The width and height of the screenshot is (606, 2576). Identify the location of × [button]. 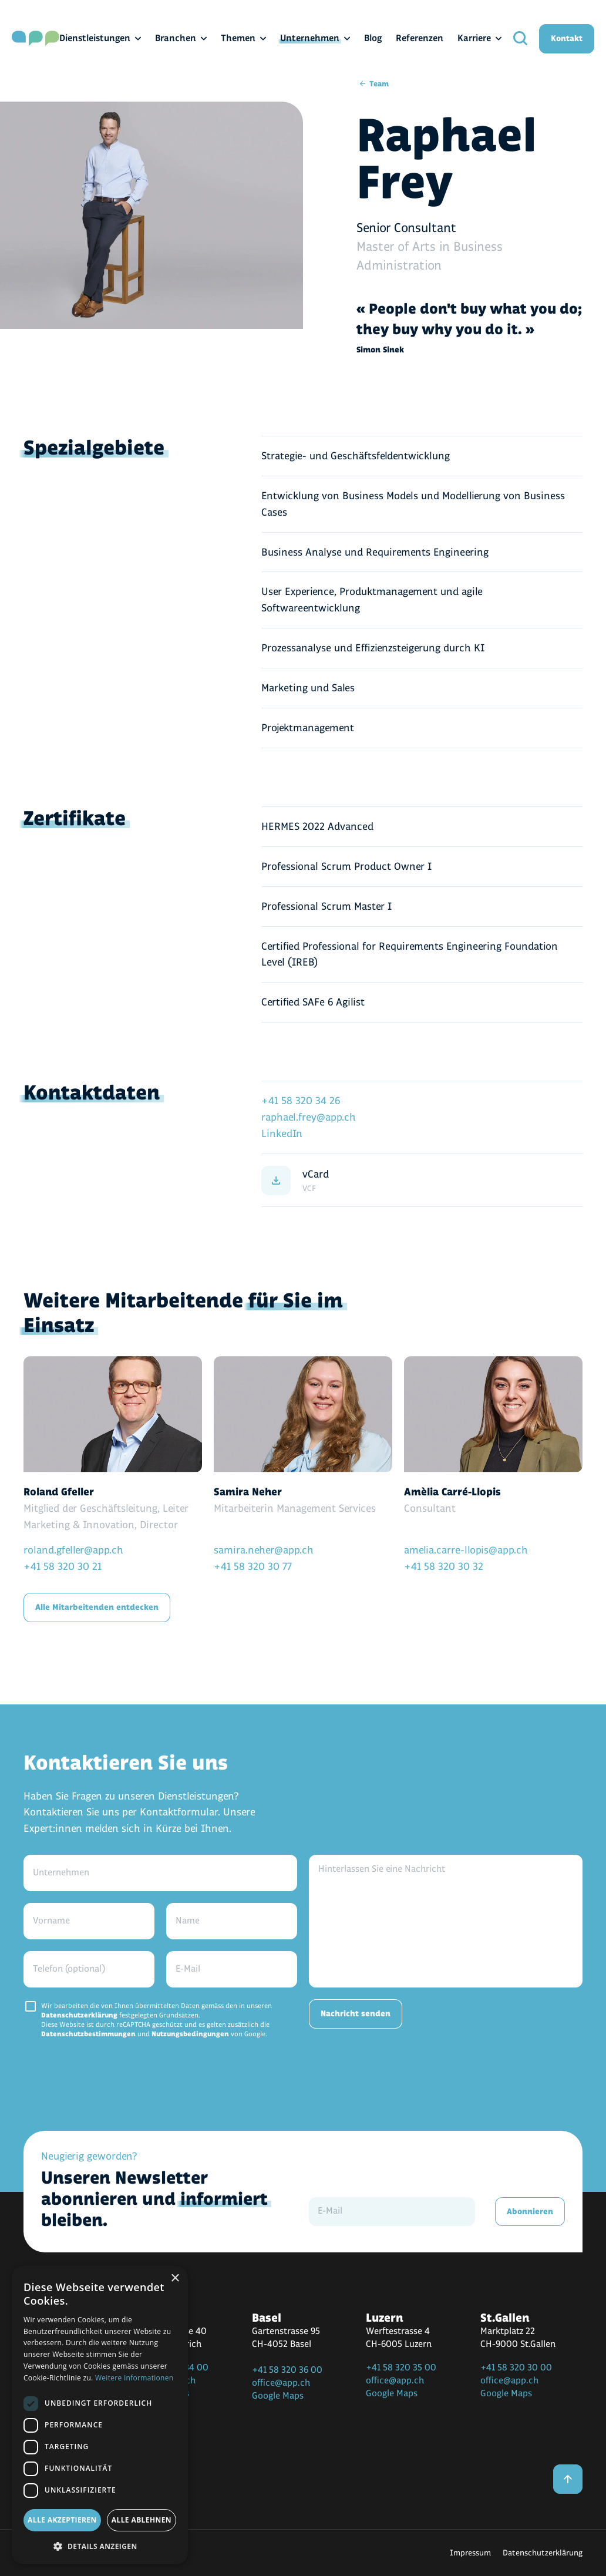
(174, 2278).